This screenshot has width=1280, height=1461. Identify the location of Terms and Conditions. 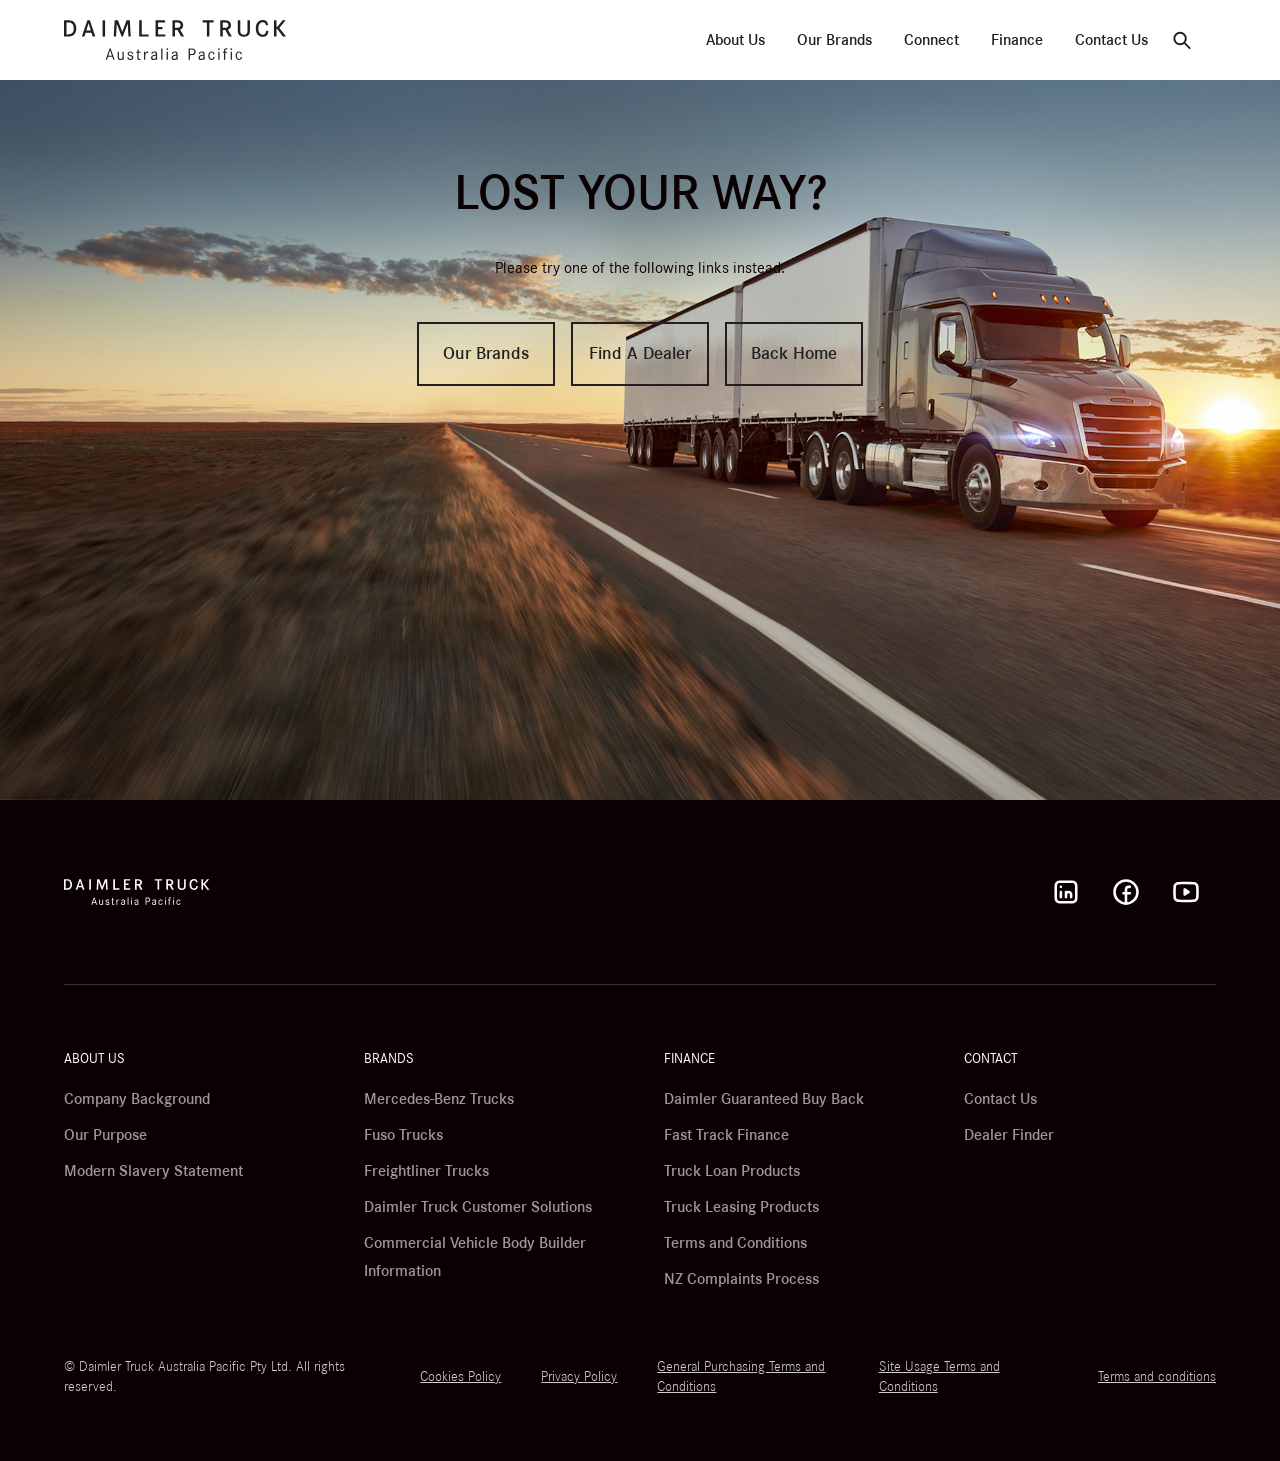
(735, 1243).